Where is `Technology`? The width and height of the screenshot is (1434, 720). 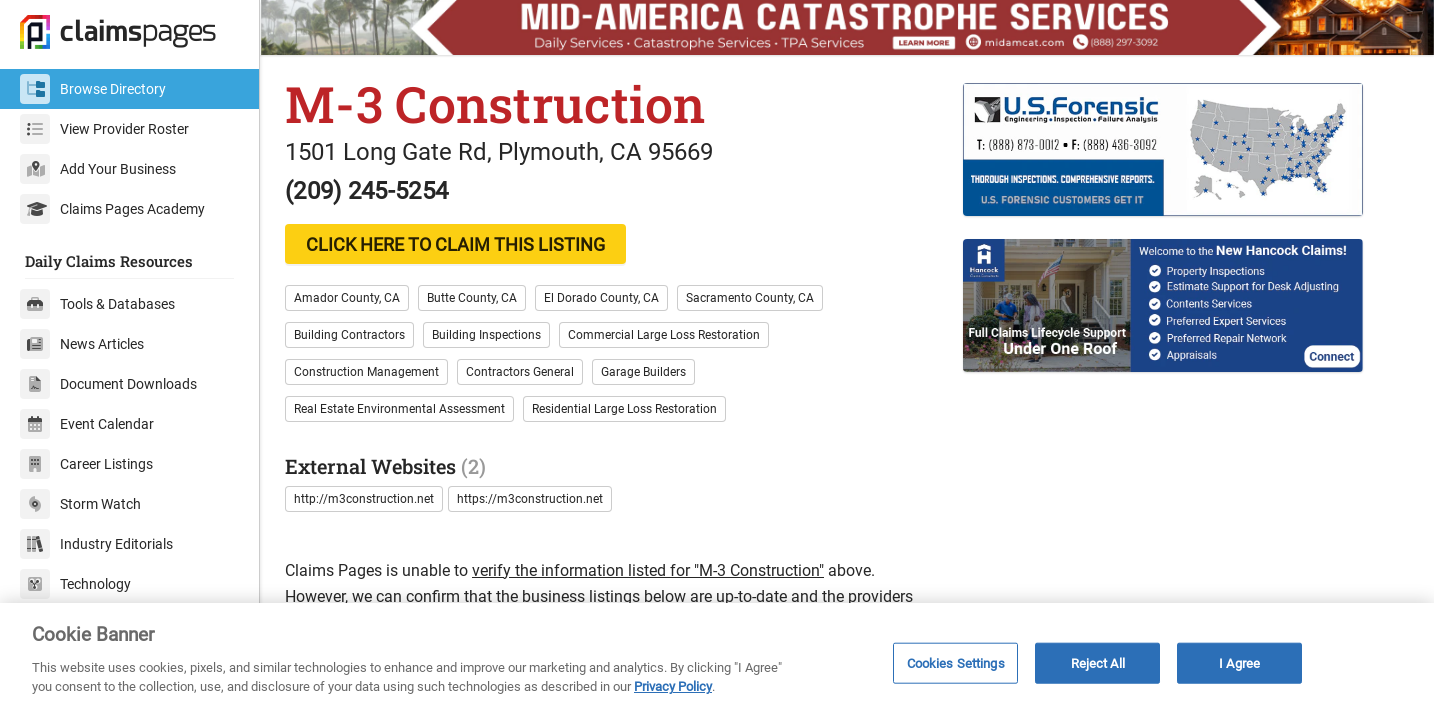
Technology is located at coordinates (75, 584).